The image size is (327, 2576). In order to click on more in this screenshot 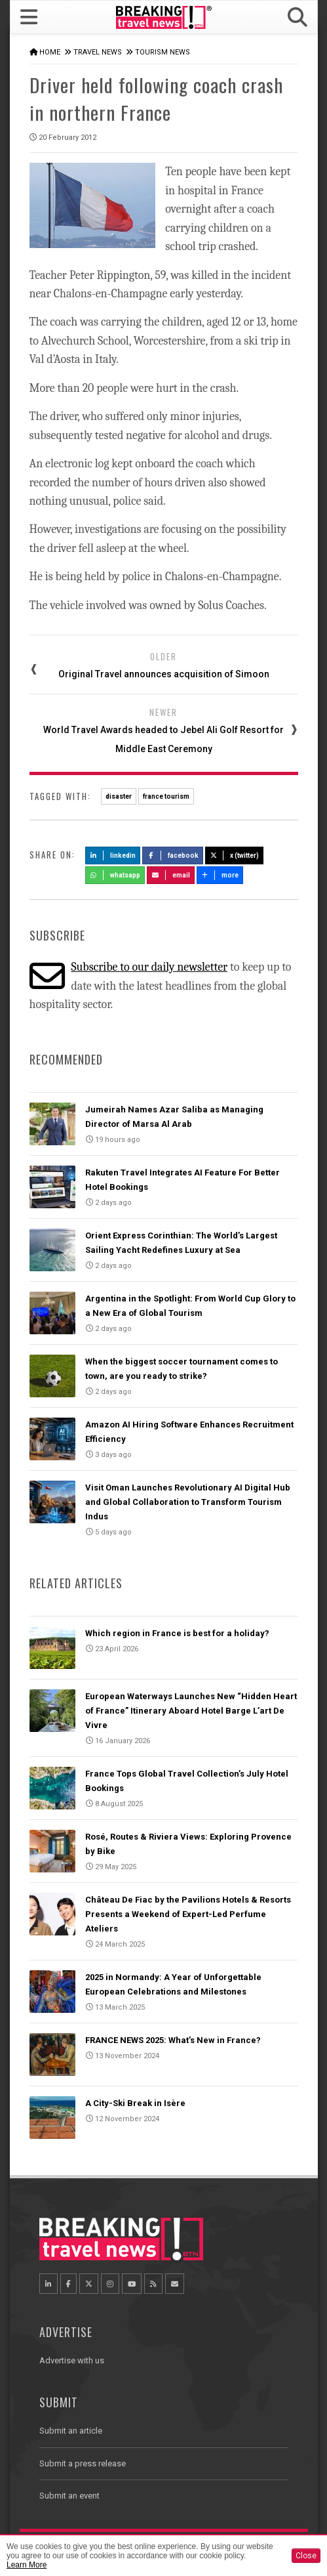, I will do `click(220, 875)`.